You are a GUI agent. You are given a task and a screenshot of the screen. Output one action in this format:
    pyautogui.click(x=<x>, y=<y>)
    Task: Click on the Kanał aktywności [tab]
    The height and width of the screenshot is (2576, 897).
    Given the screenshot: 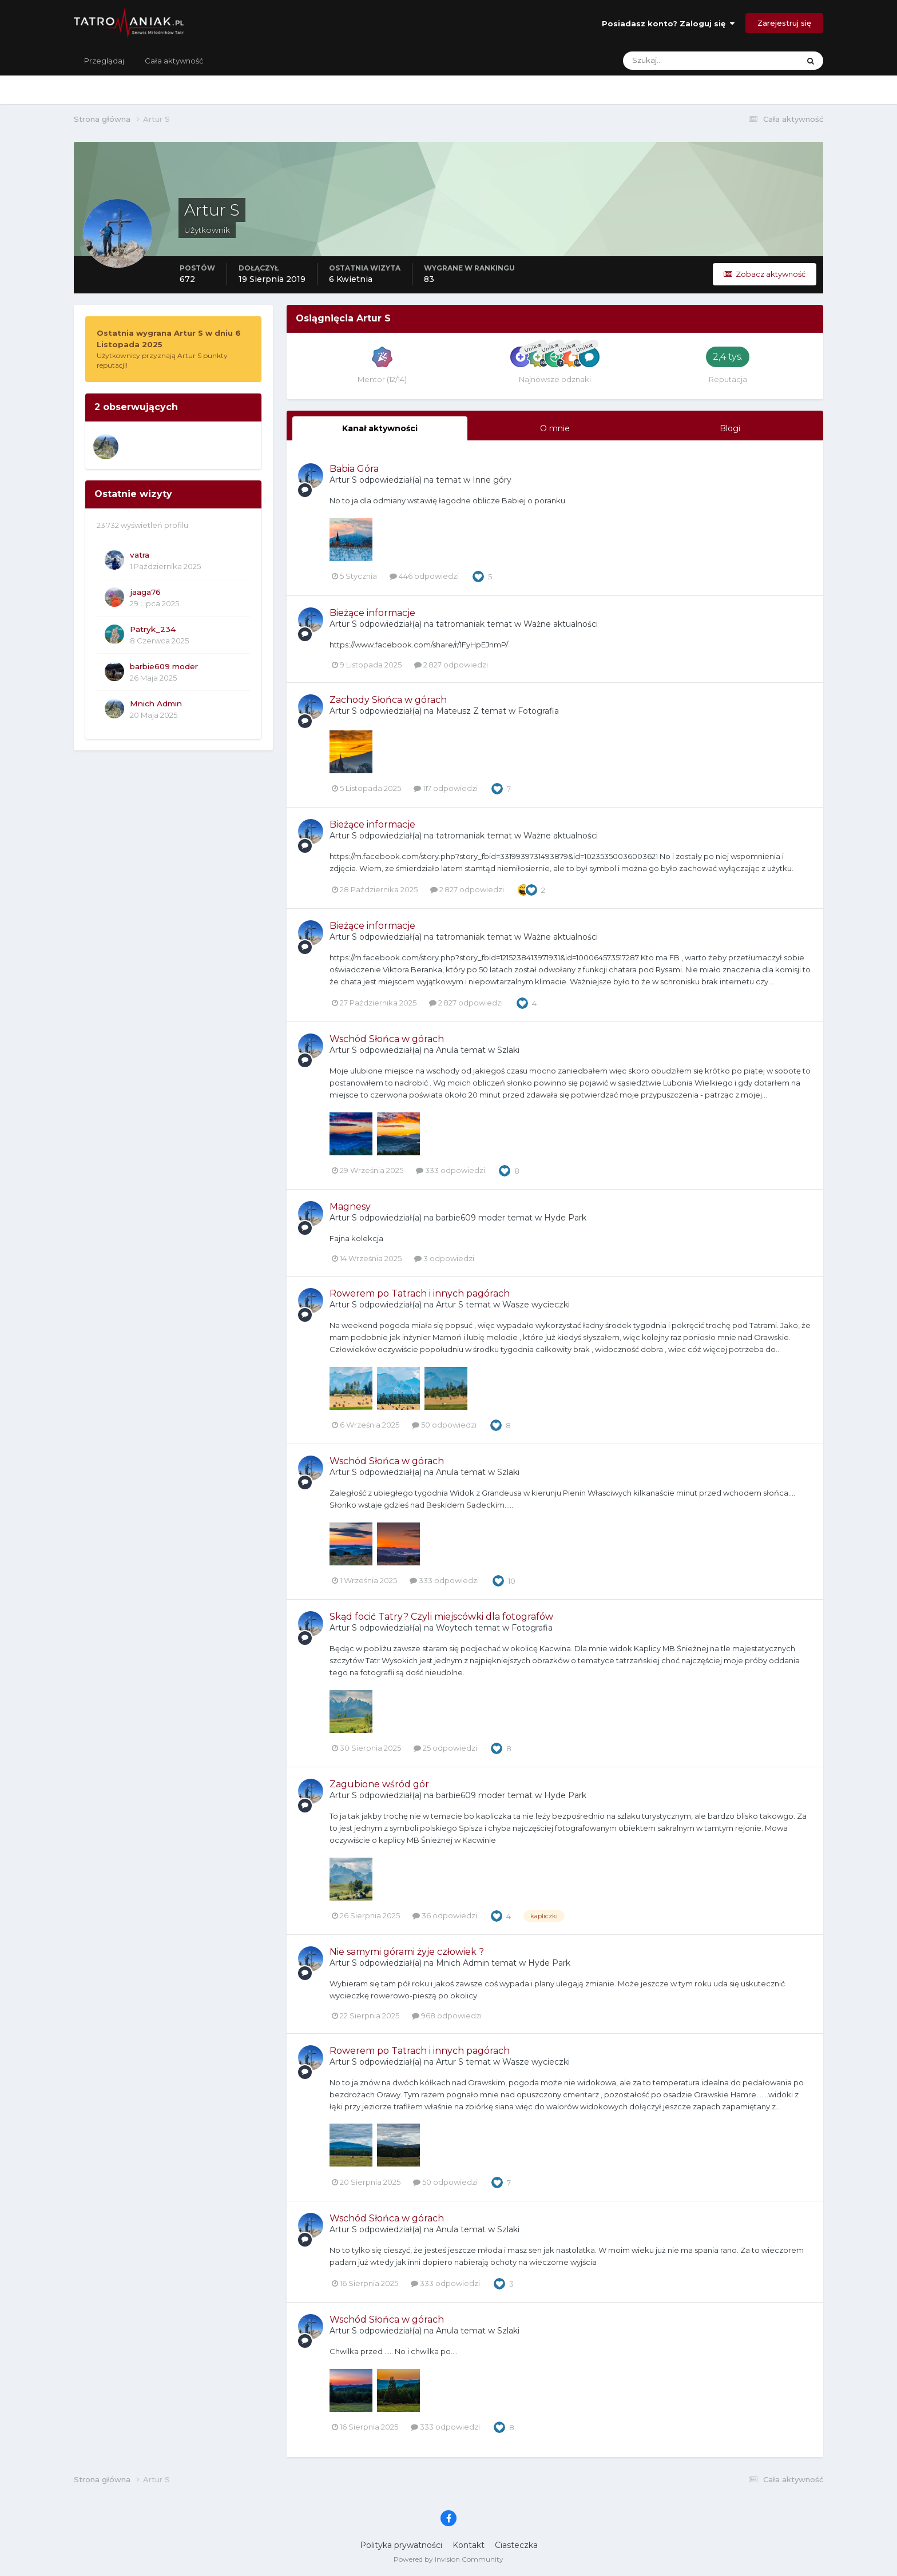 What is the action you would take?
    pyautogui.click(x=380, y=428)
    